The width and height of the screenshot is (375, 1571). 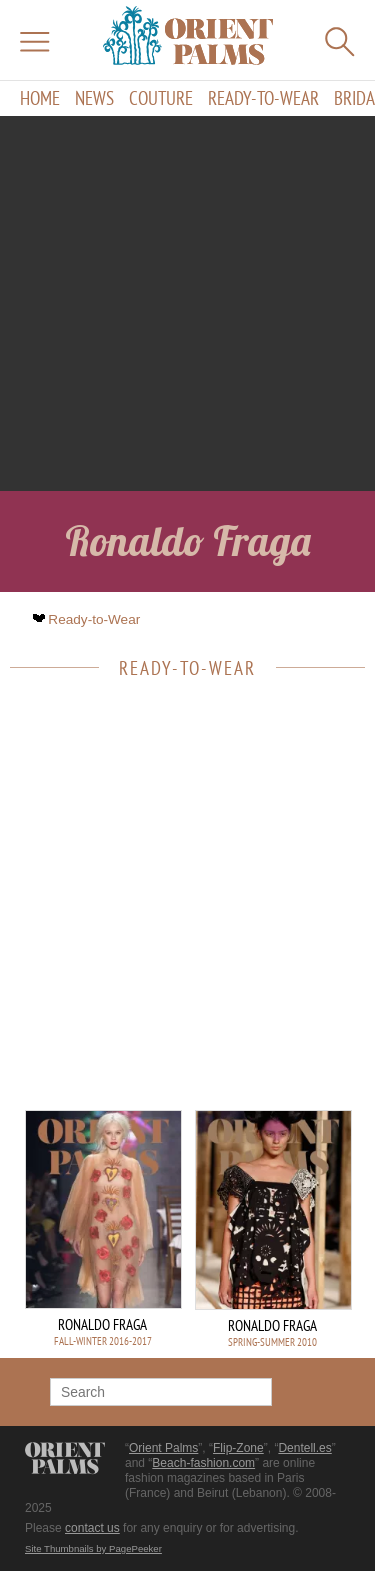 What do you see at coordinates (92, 1528) in the screenshot?
I see `contact us` at bounding box center [92, 1528].